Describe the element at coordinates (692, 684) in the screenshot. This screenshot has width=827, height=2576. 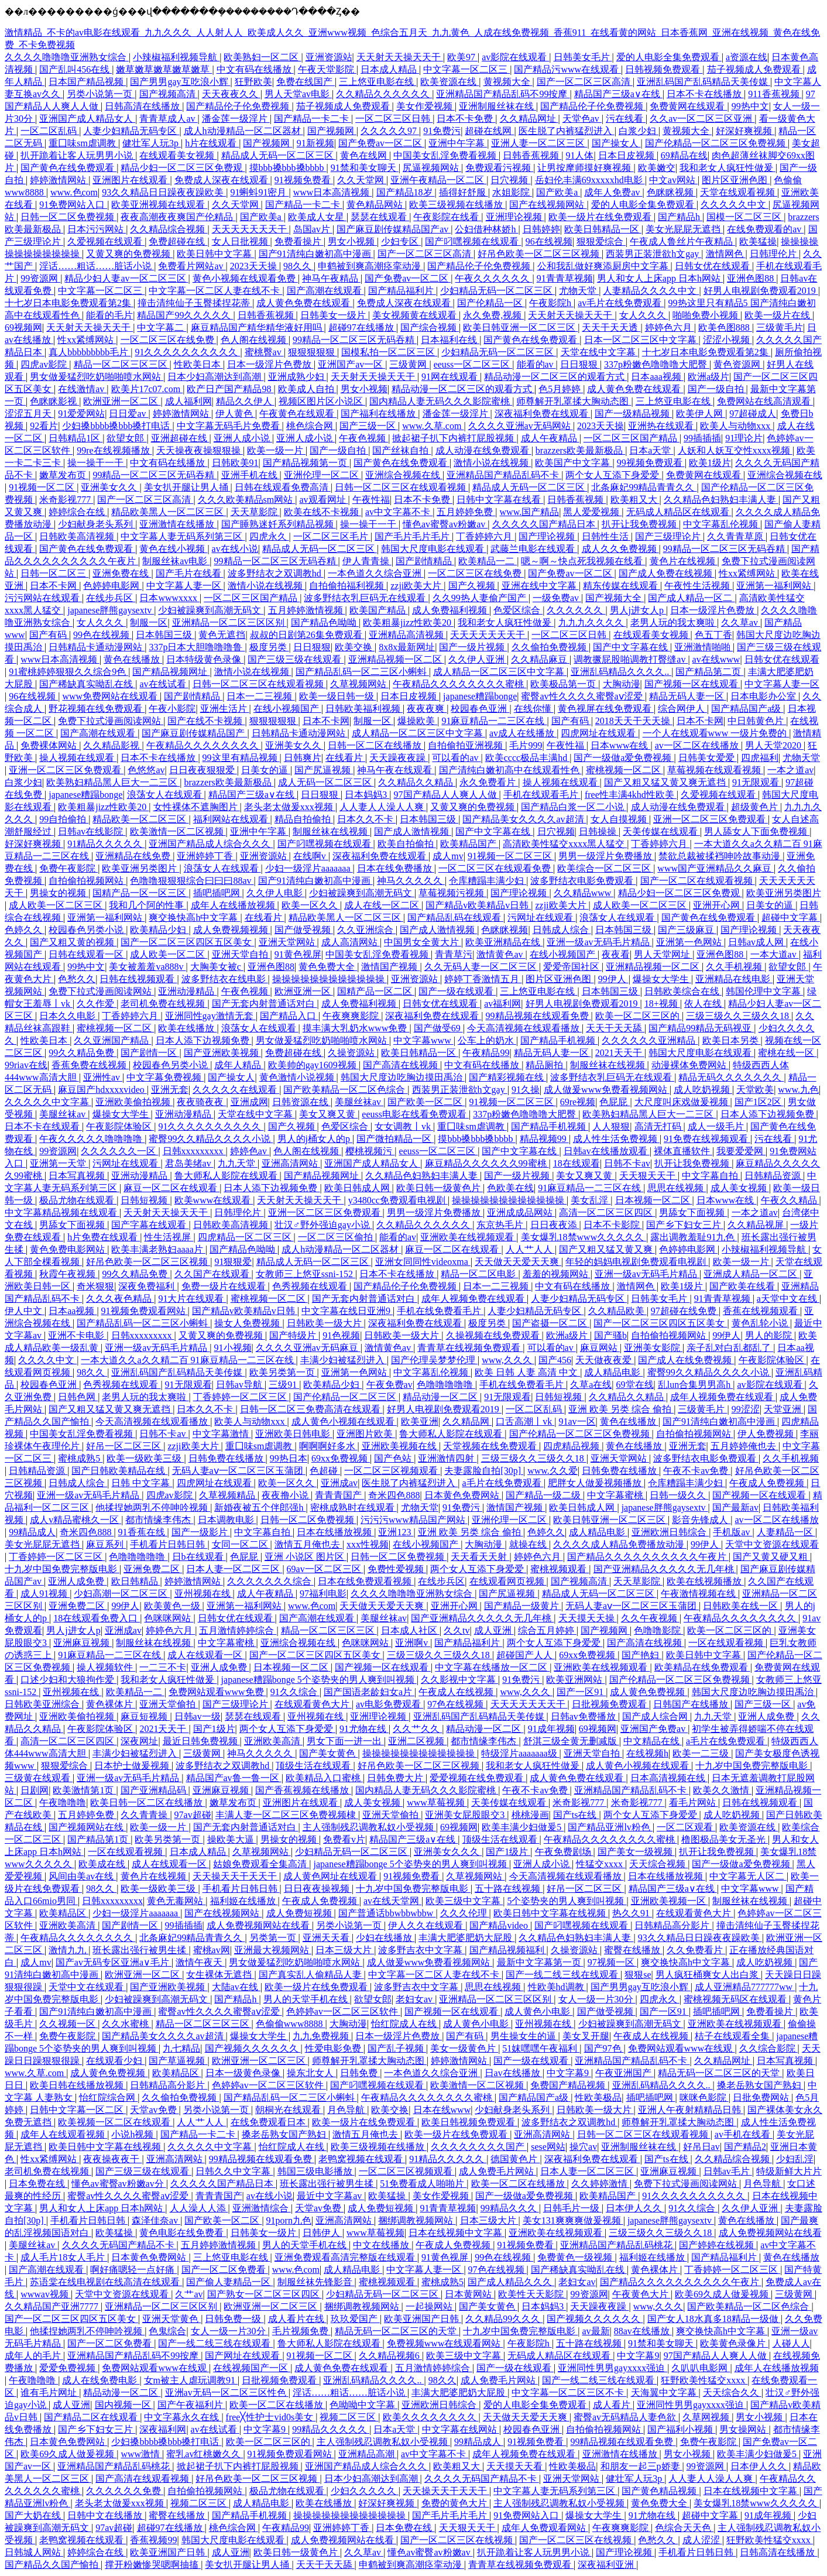
I see `国产视频一区在线观看` at that location.